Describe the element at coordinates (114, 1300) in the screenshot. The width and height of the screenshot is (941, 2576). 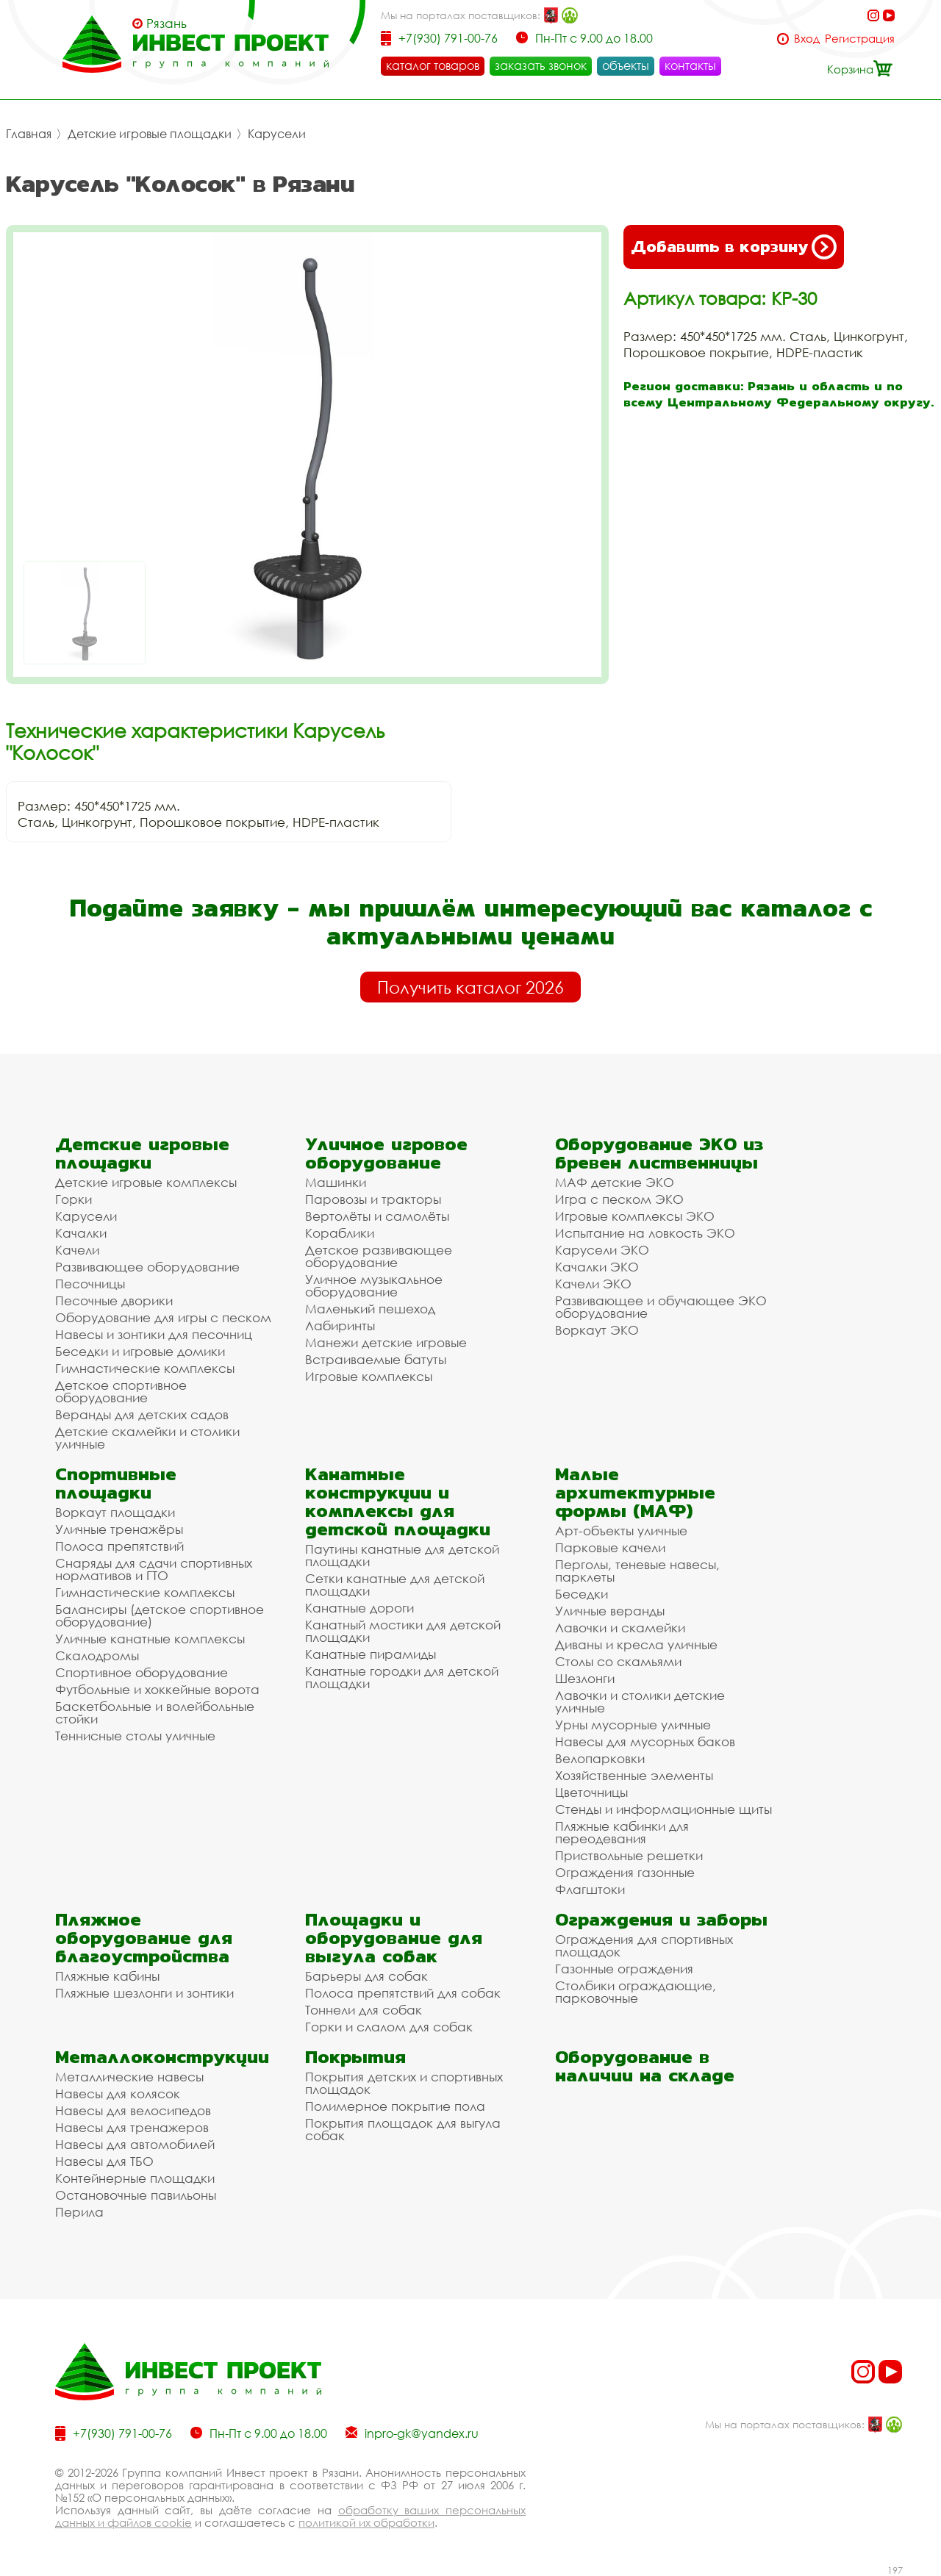
I see `Песочные дворики` at that location.